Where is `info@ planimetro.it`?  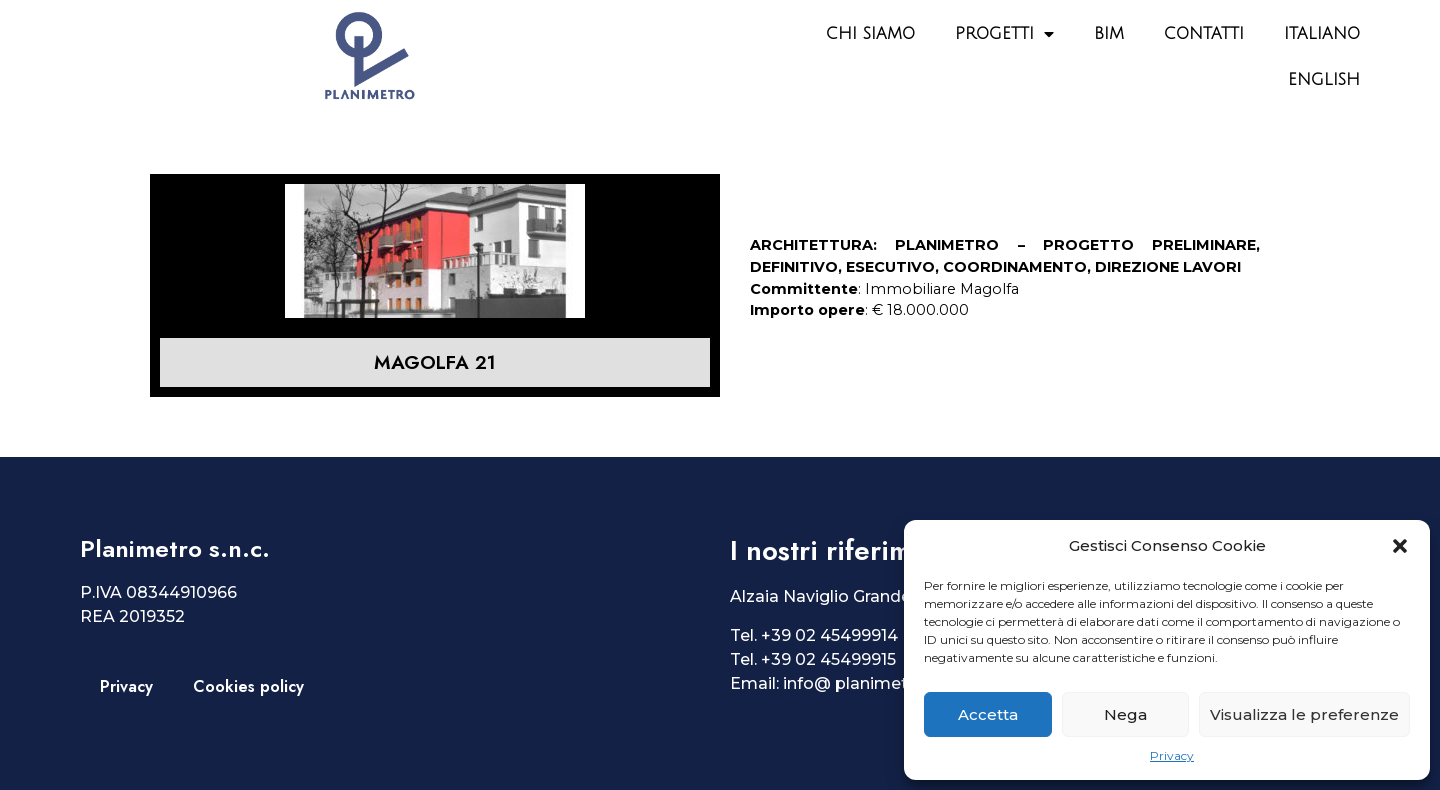 info@ planimetro.it is located at coordinates (861, 683).